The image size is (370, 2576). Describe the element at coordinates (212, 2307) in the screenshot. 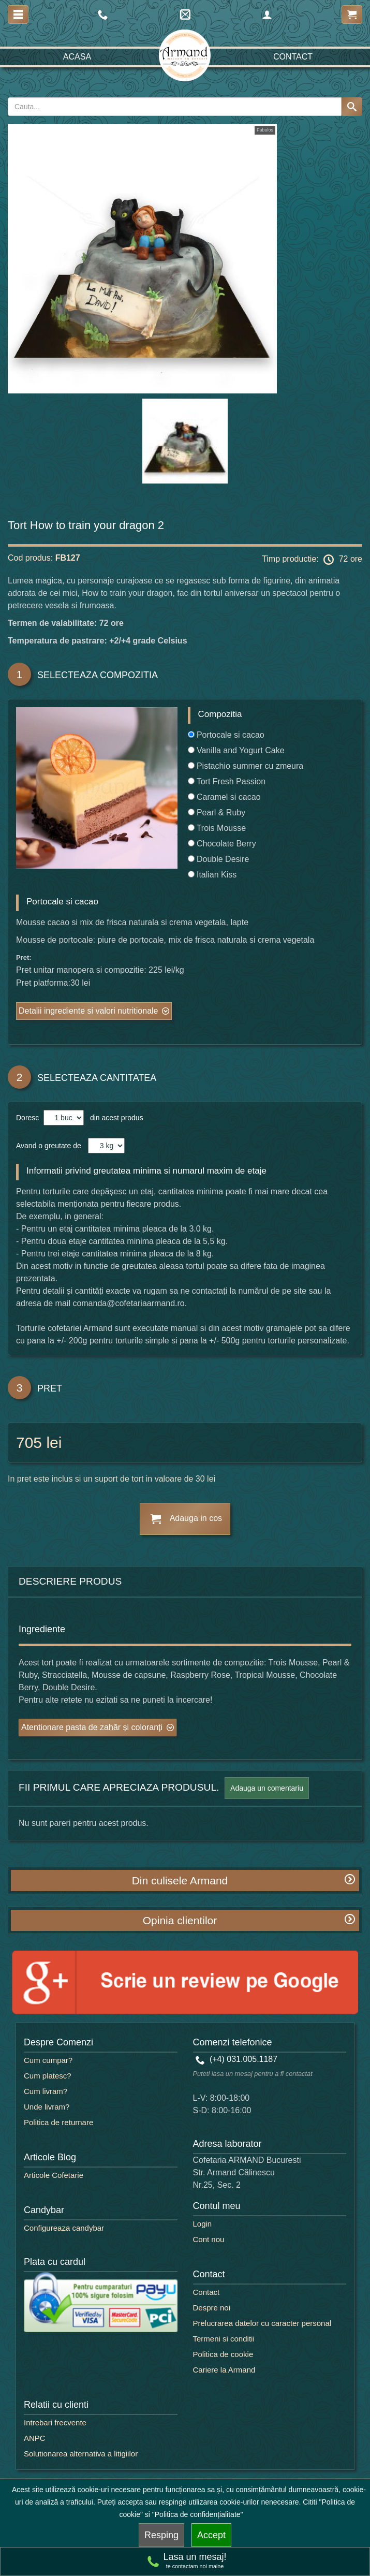

I see `Despre noi` at that location.